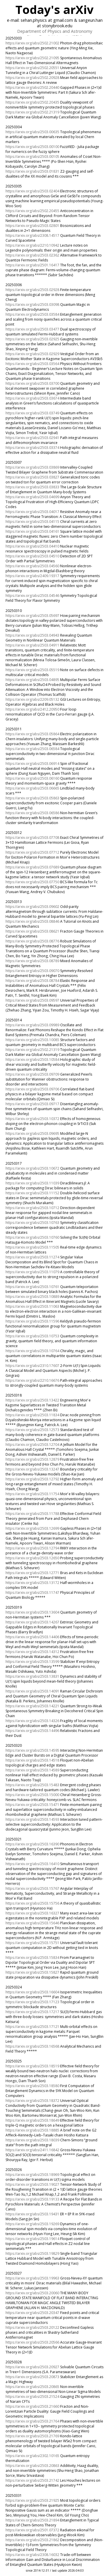 The image size is (109, 2576). What do you see at coordinates (32, 1074) in the screenshot?
I see `https://arxiv.org/abs/2503.09709` at bounding box center [32, 1074].